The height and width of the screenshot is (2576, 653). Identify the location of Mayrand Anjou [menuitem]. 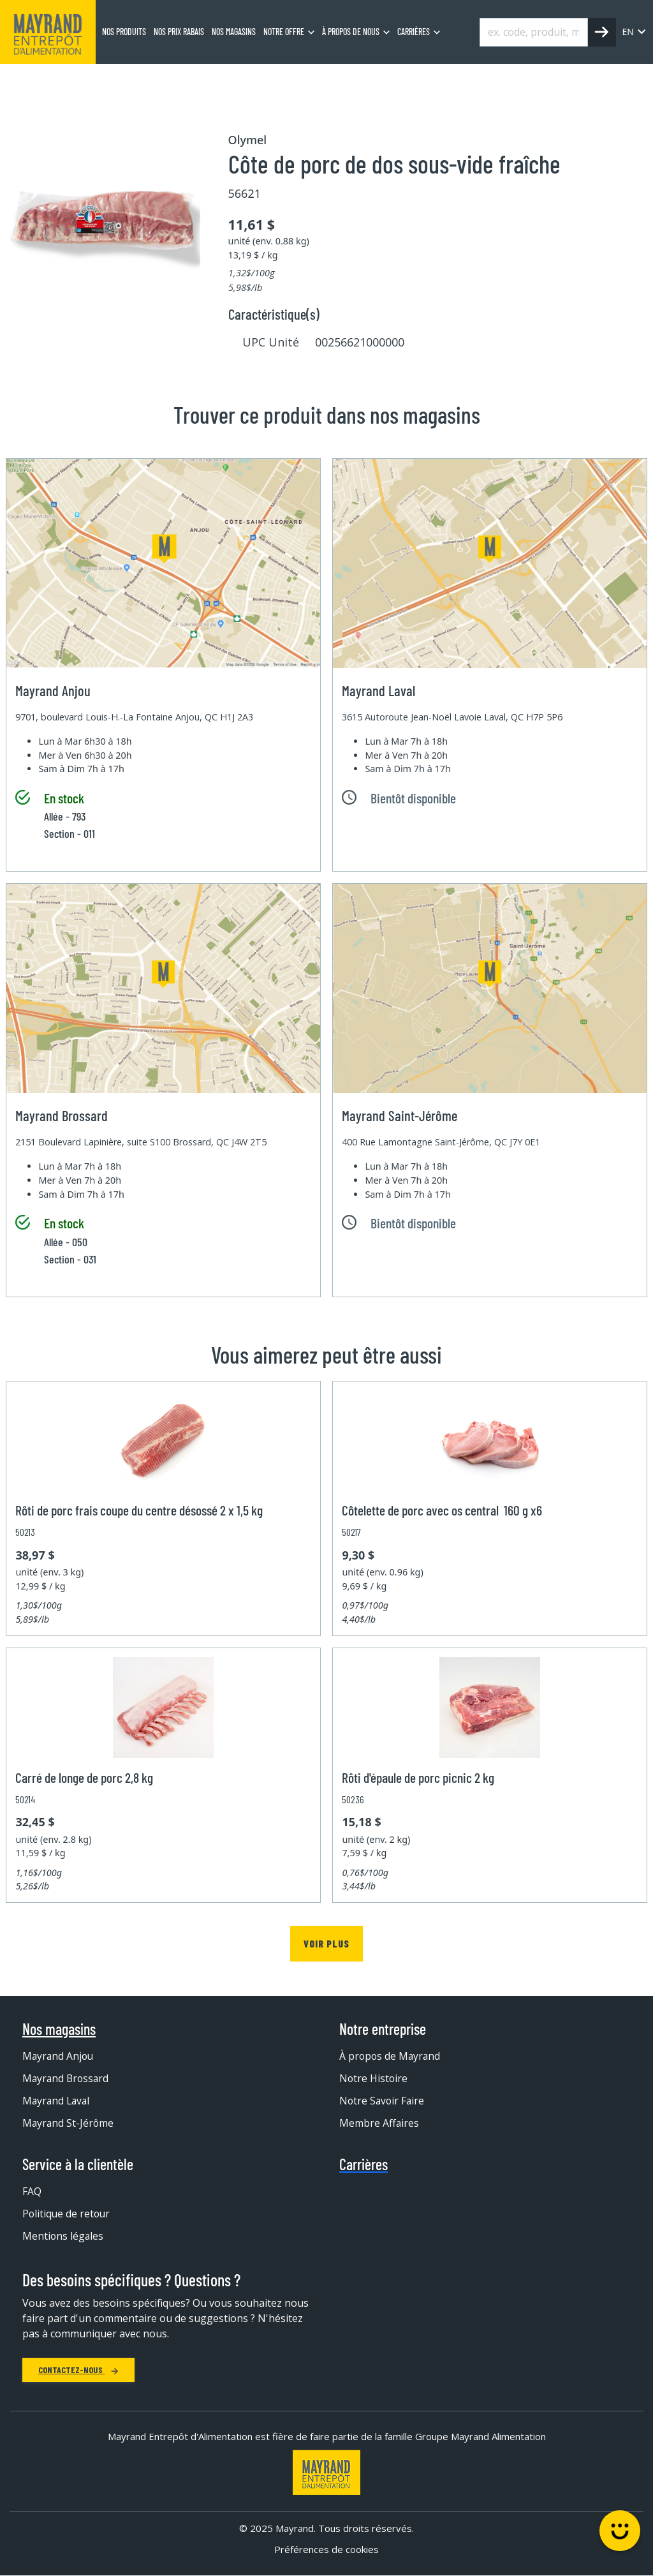
(59, 2056).